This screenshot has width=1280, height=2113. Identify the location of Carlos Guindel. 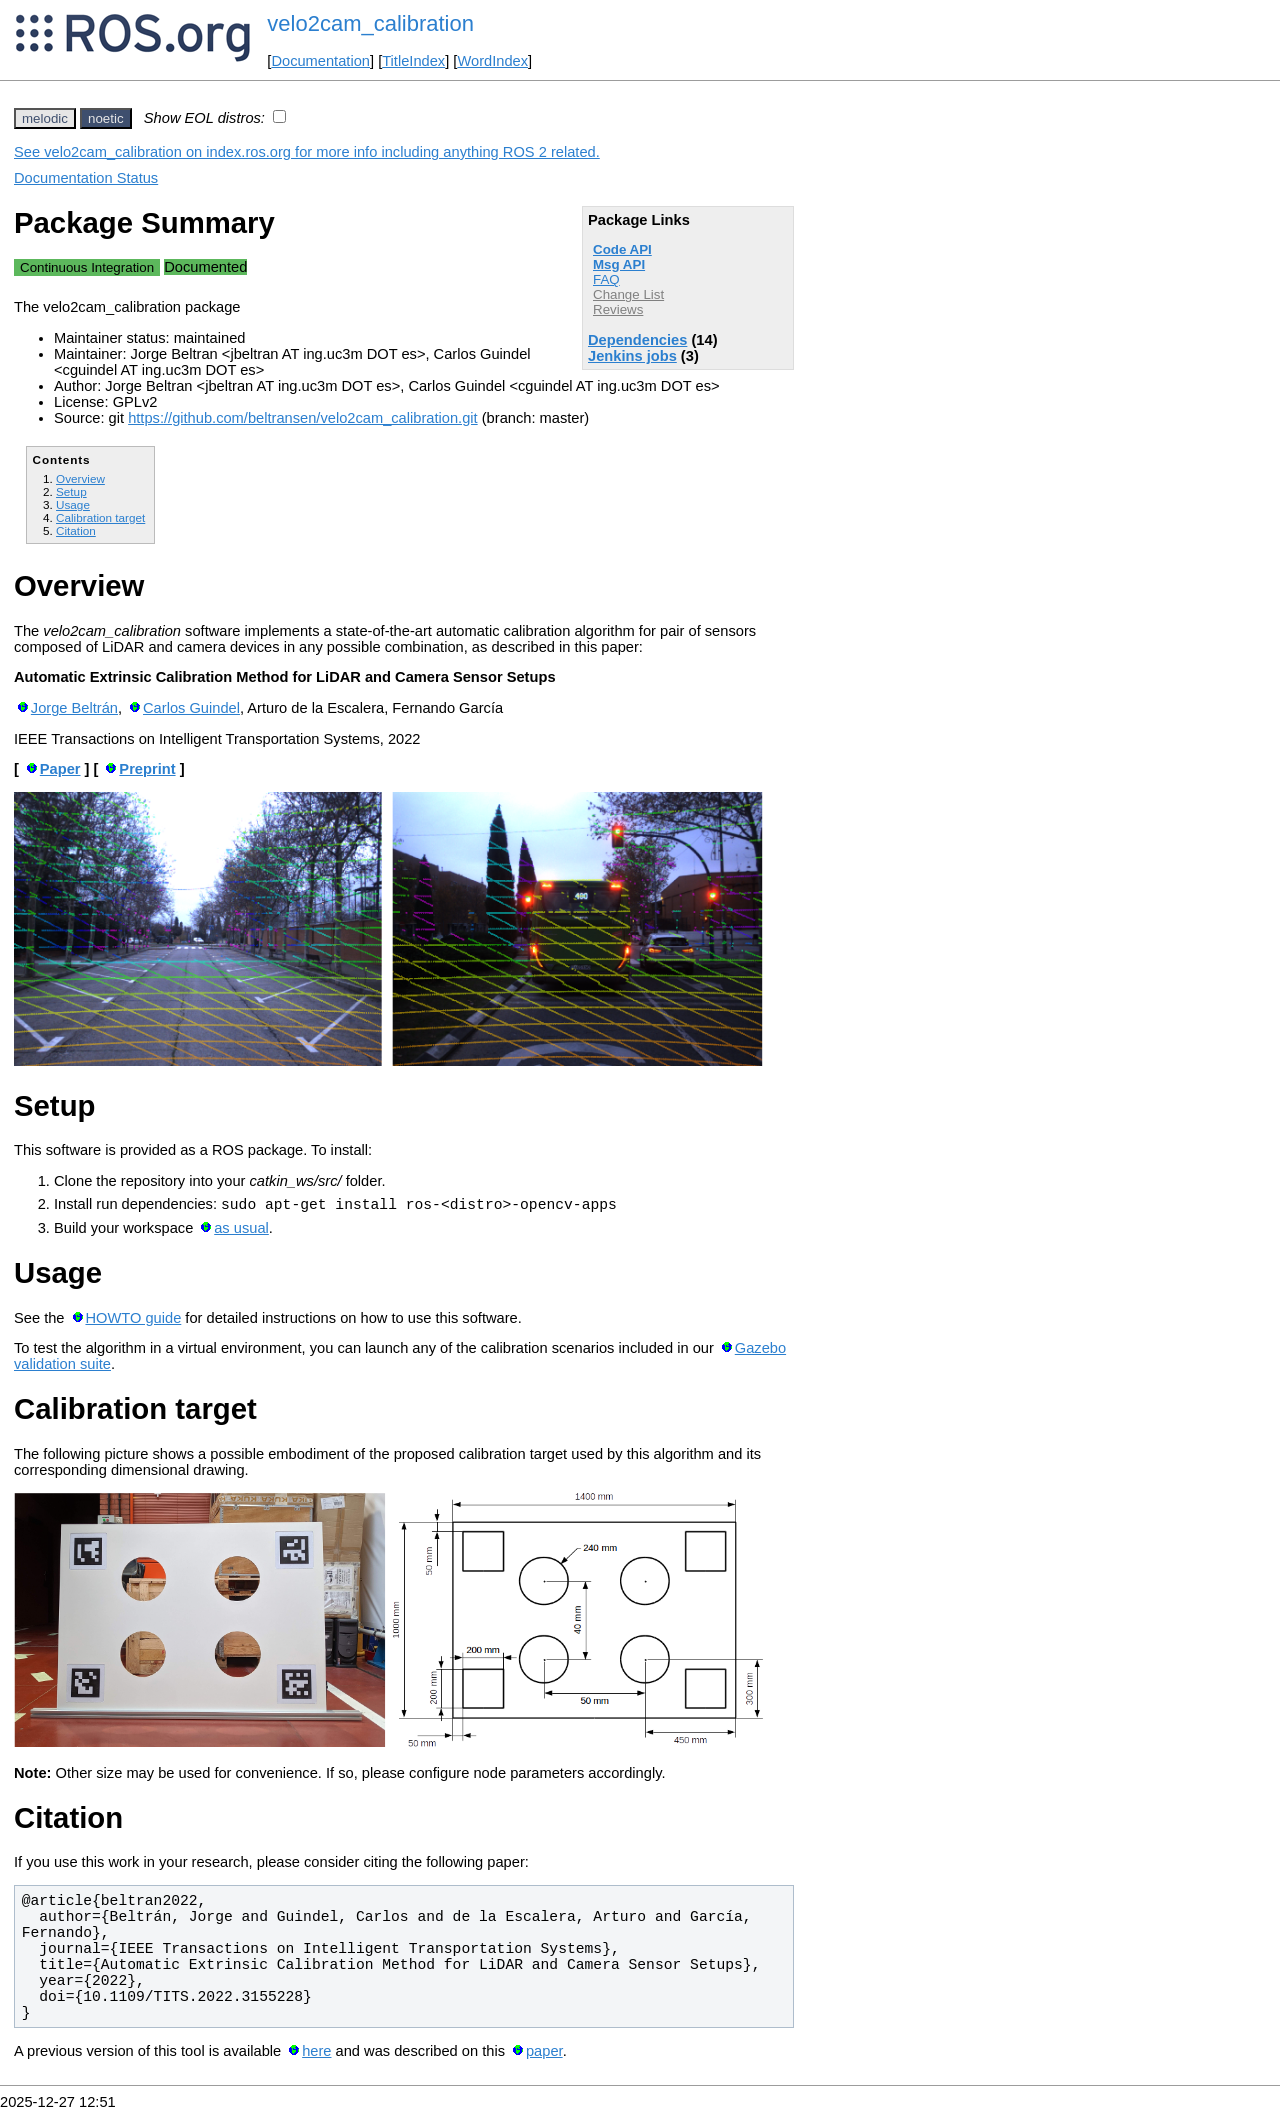
(191, 708).